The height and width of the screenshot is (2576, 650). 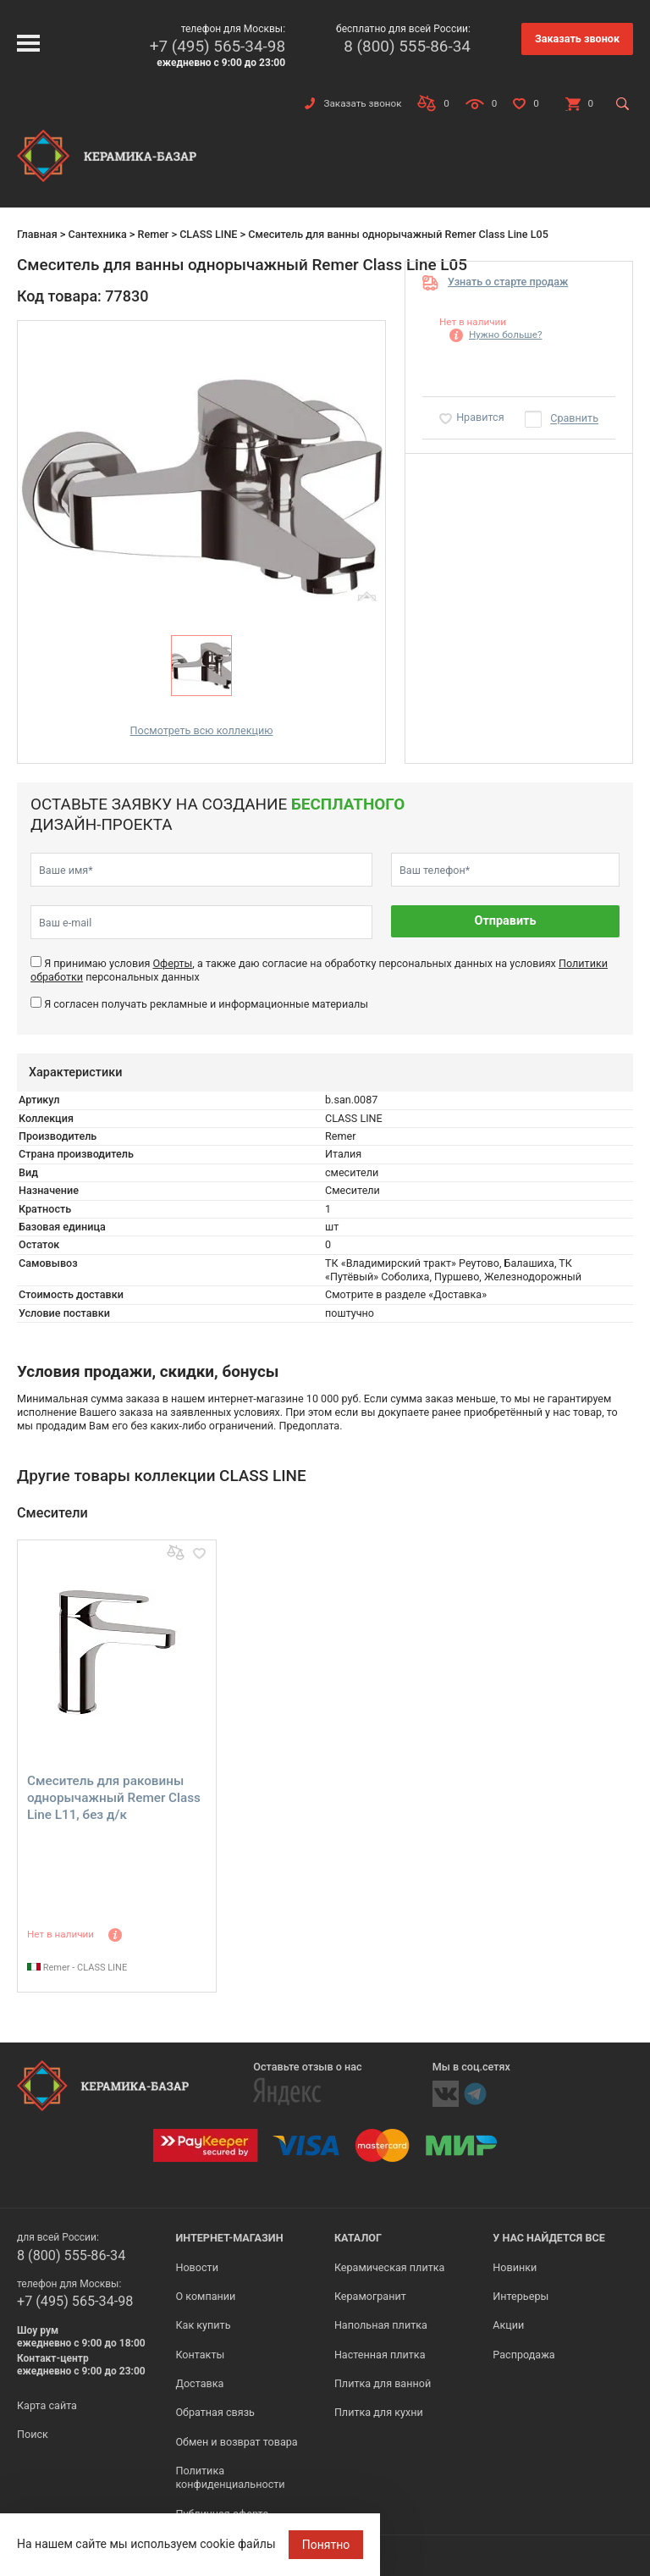 I want to click on Новинки, so click(x=515, y=2267).